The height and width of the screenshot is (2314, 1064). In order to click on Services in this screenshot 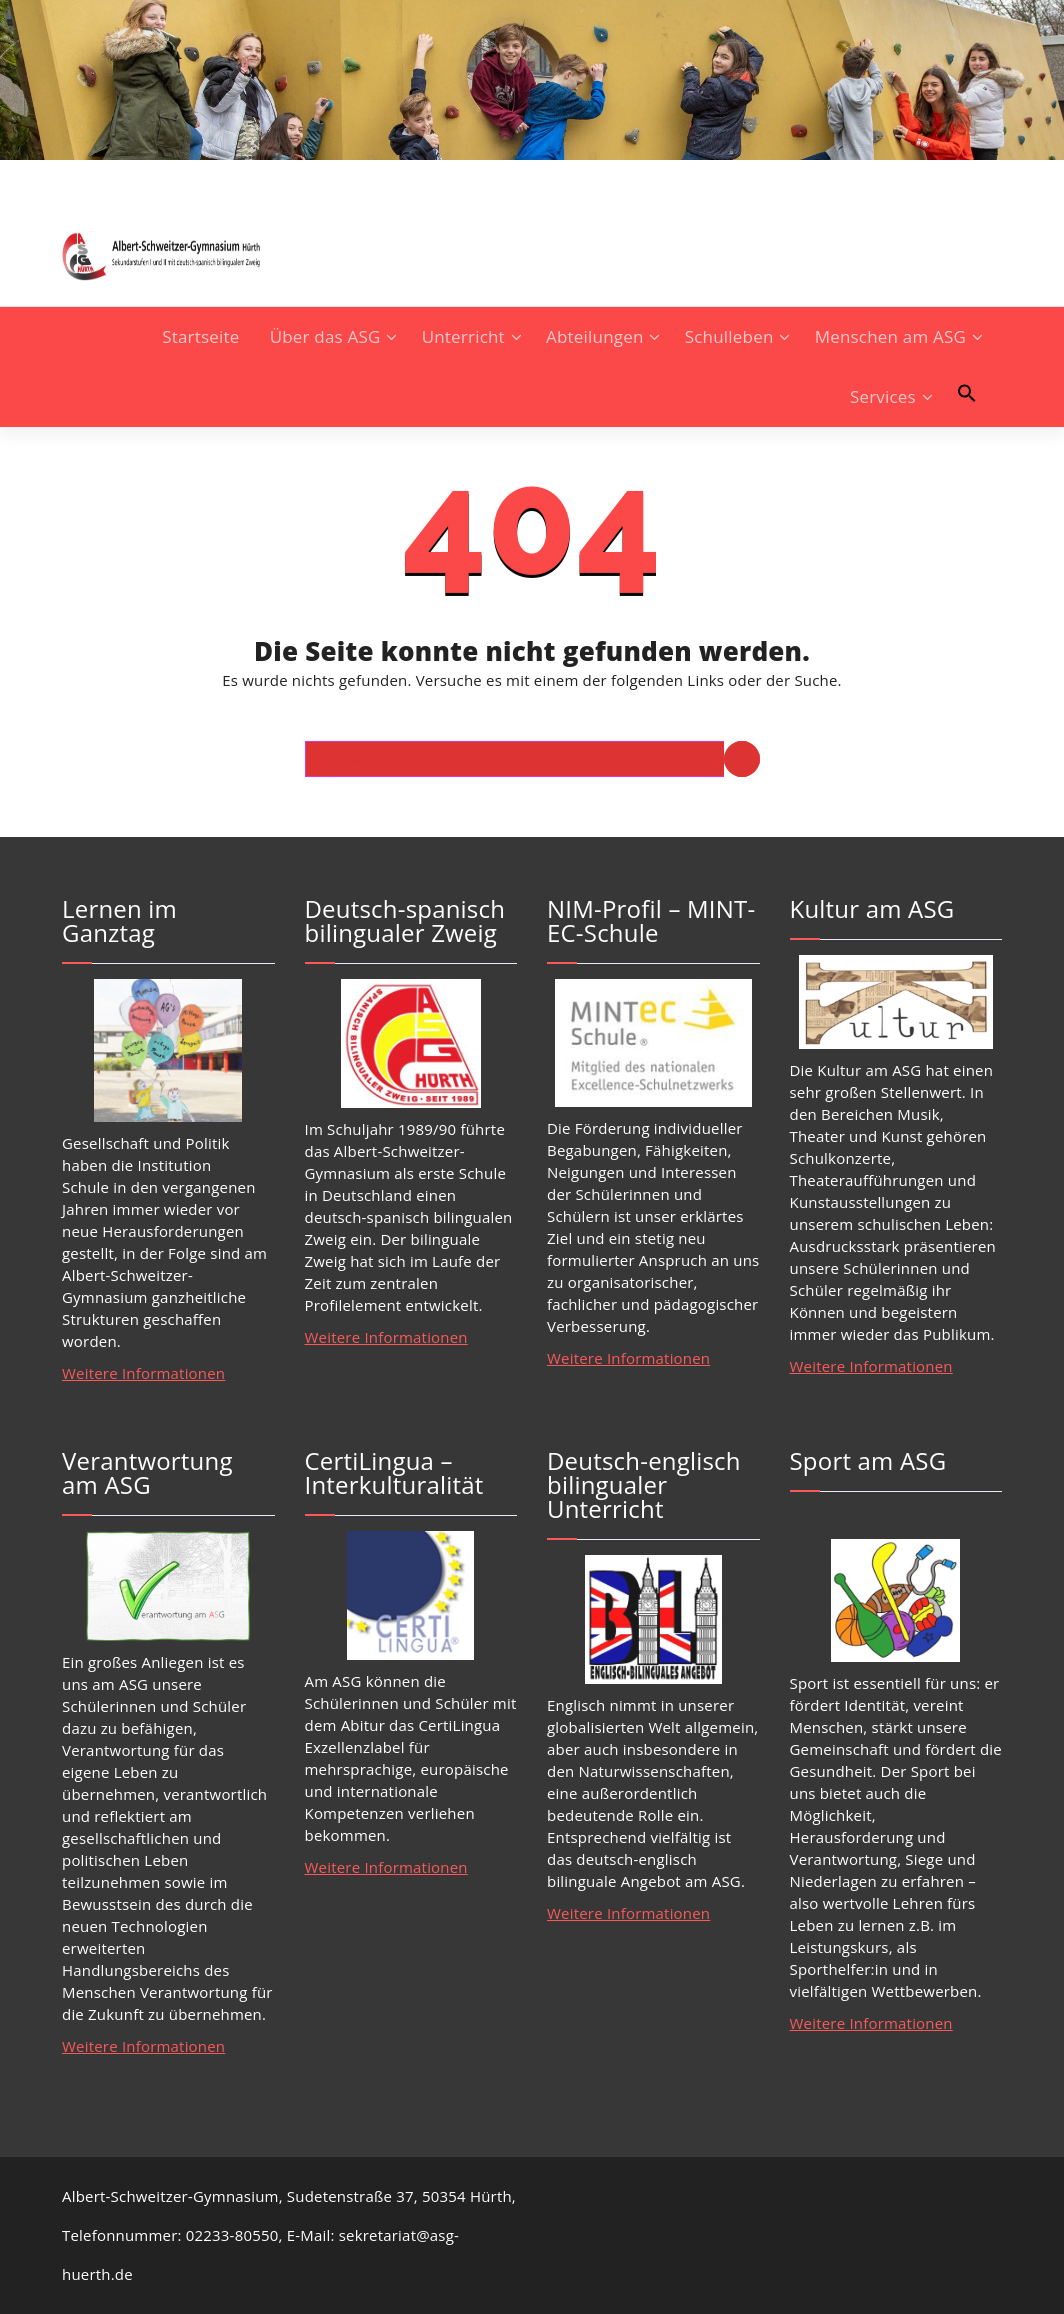, I will do `click(883, 396)`.